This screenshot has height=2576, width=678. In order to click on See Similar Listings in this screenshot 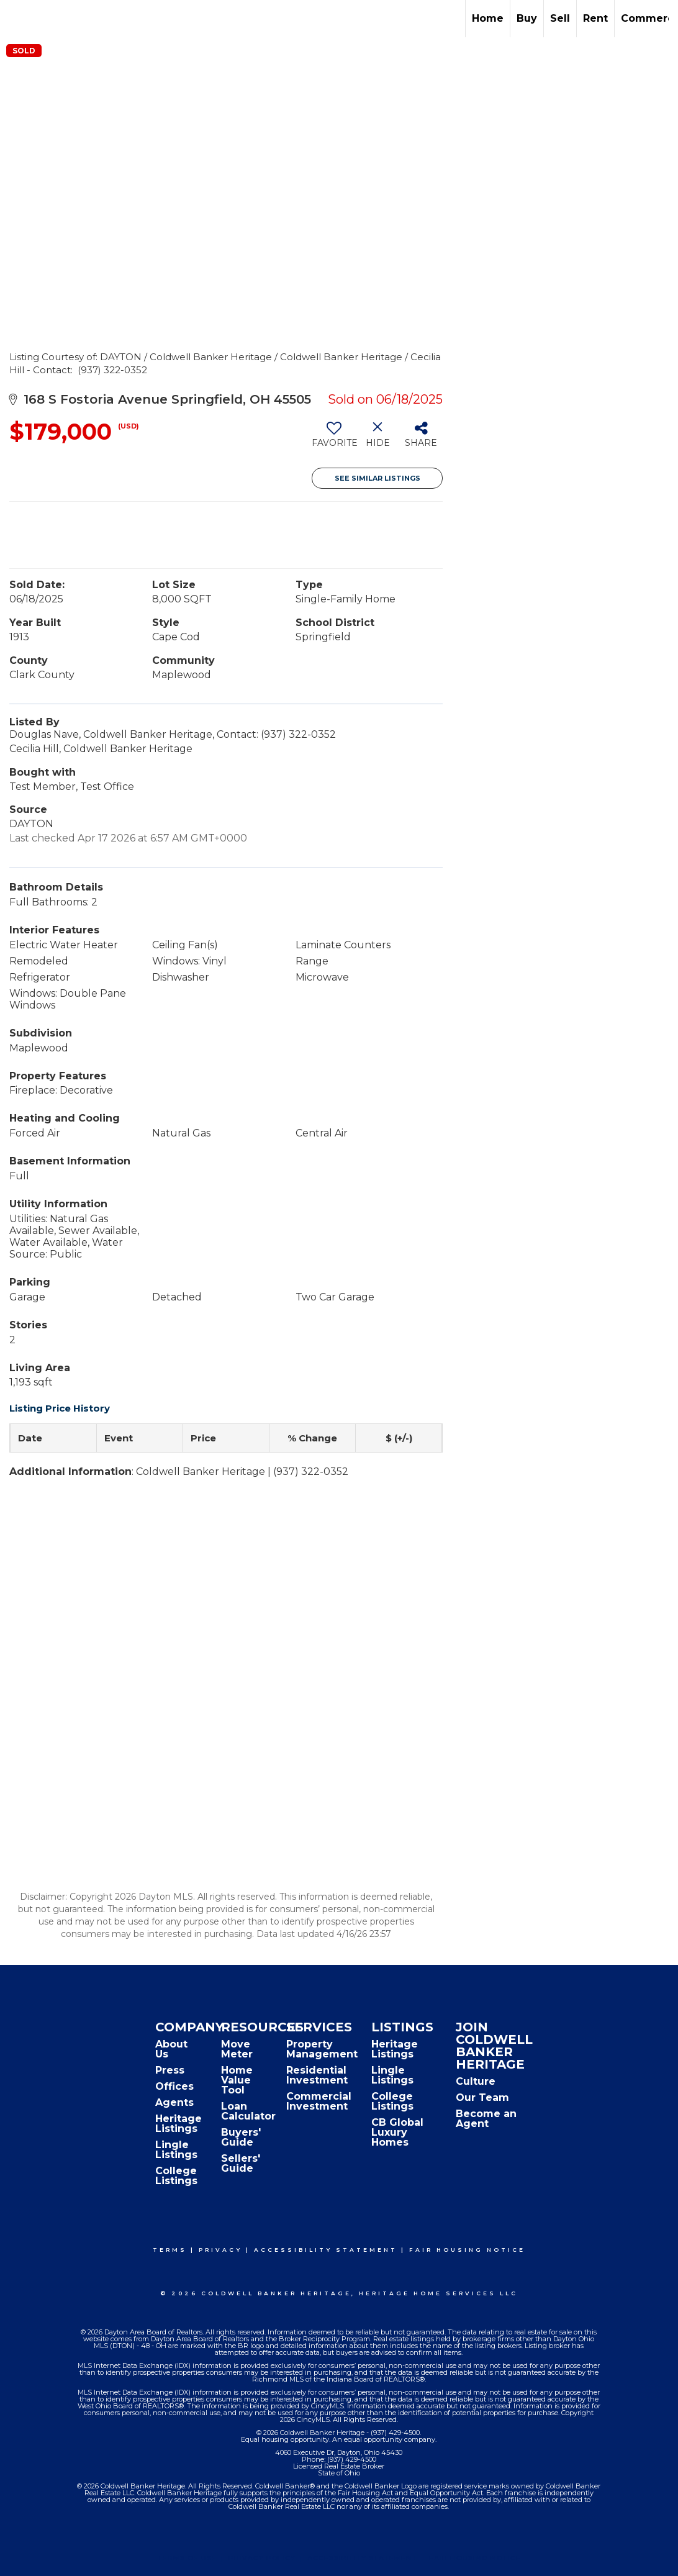, I will do `click(377, 478)`.